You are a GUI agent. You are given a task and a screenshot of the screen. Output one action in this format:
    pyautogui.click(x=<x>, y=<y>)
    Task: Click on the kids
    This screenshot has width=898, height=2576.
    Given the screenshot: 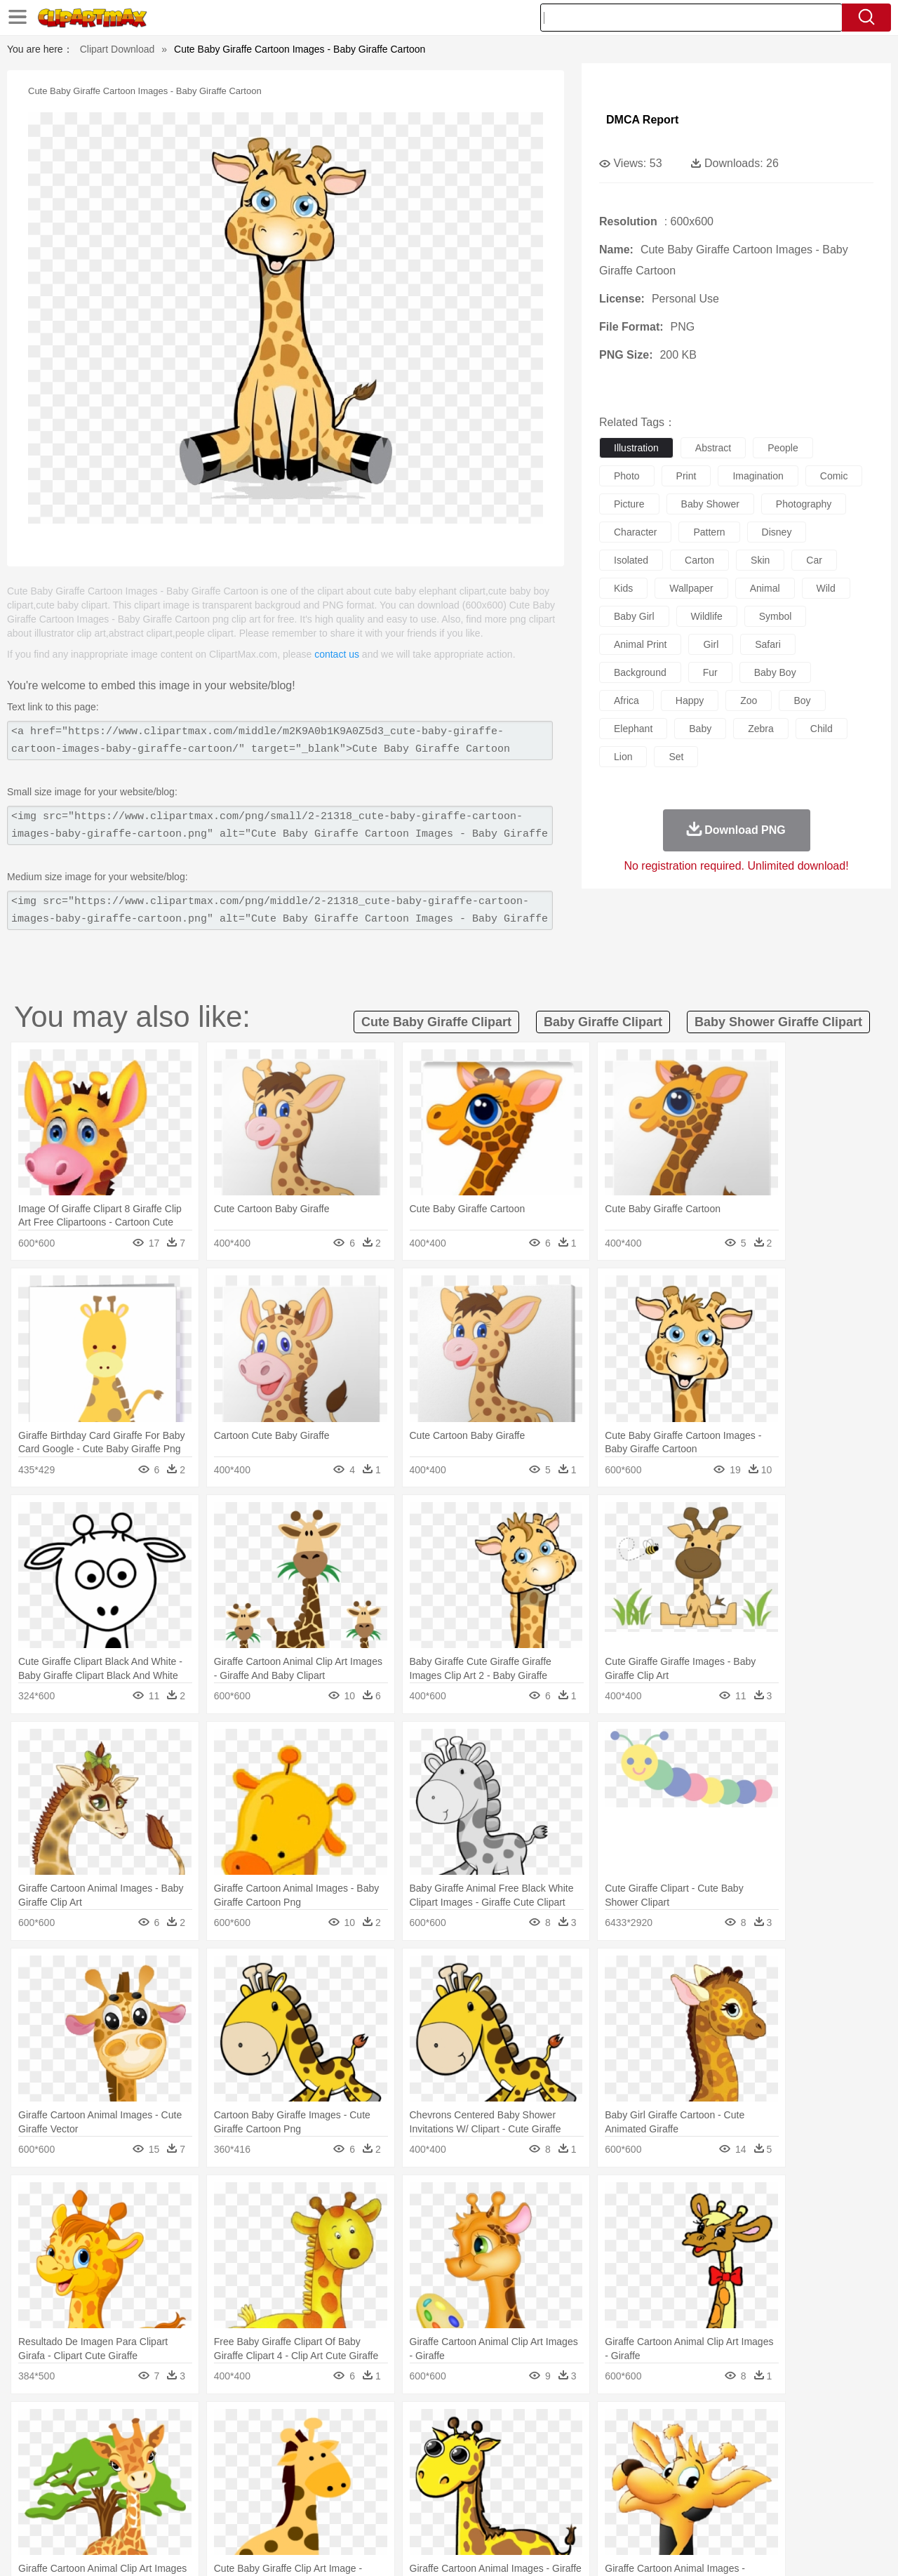 What is the action you would take?
    pyautogui.click(x=623, y=588)
    